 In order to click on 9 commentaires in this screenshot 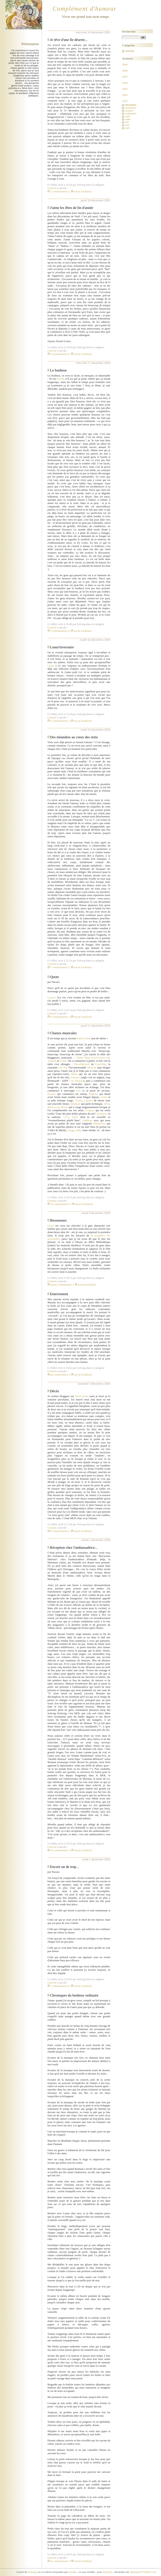, I will do `click(59, 630)`.